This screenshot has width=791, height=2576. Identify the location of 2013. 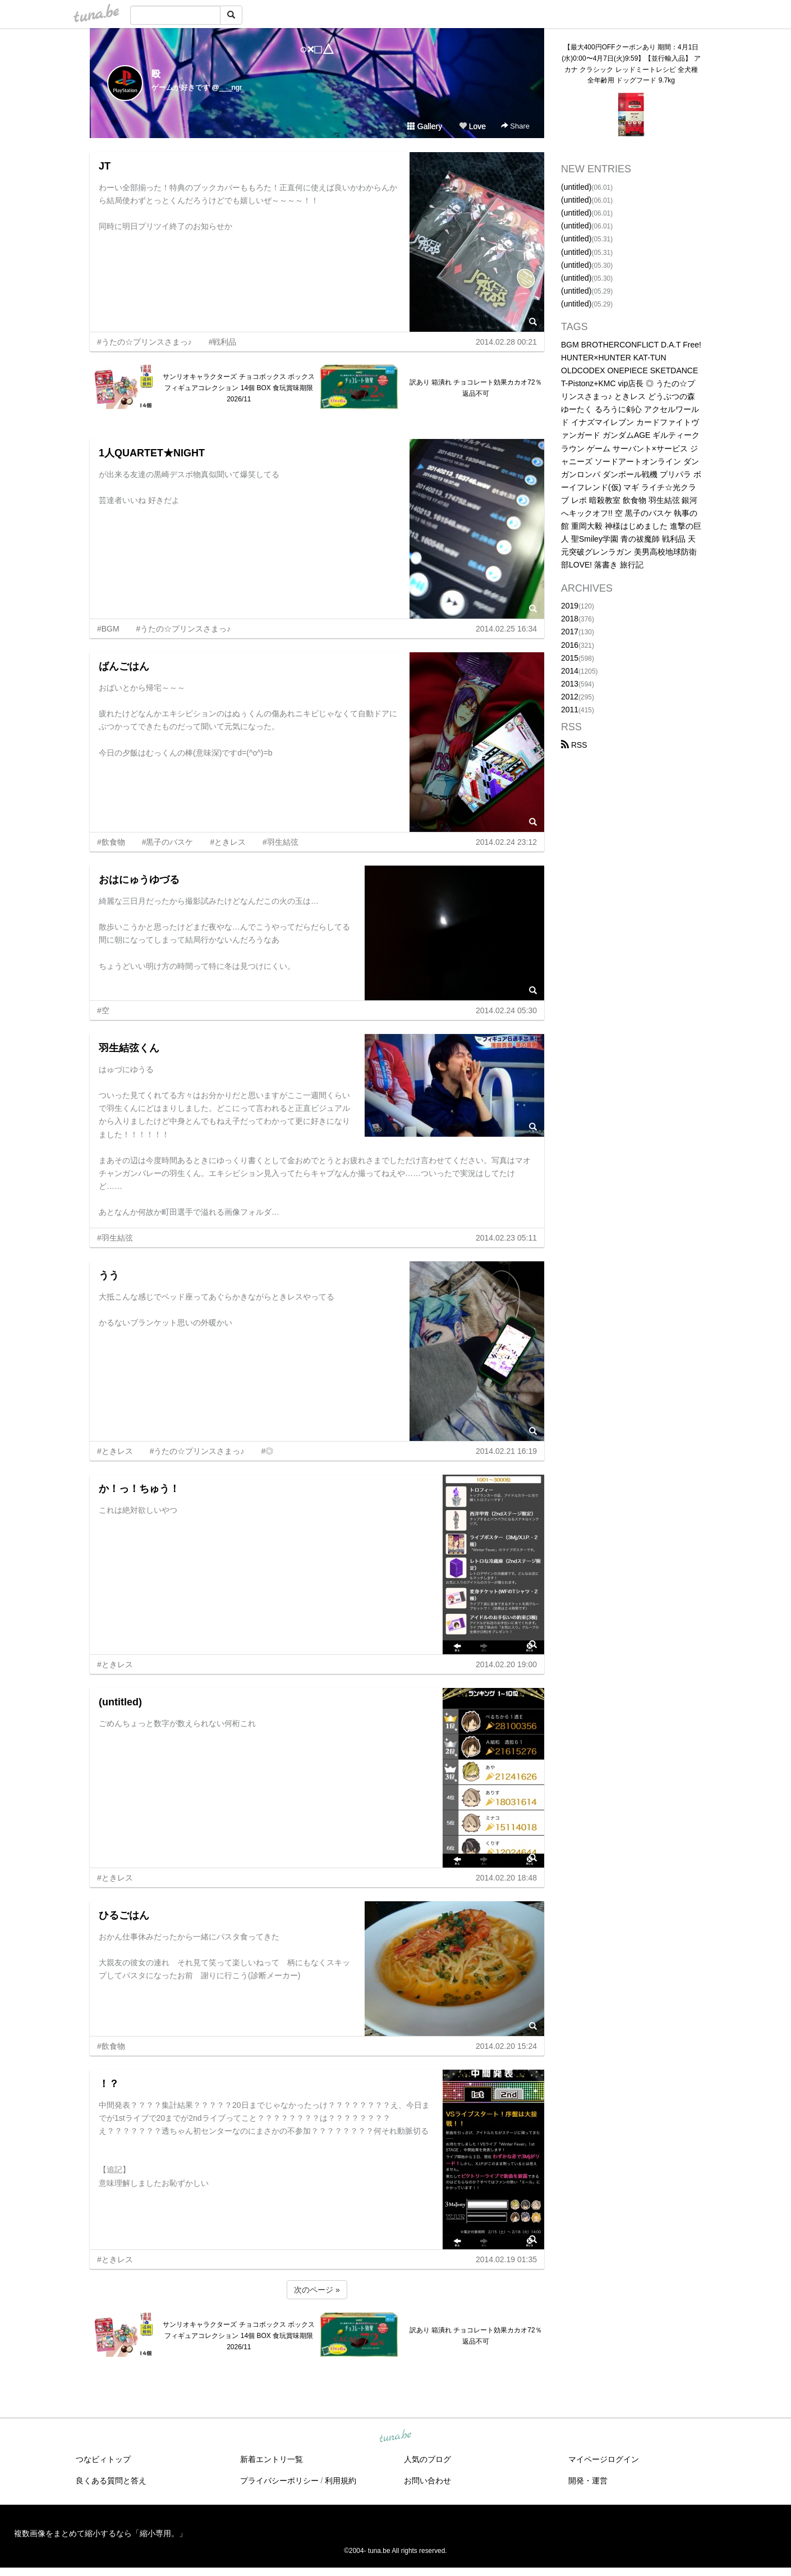
(569, 683).